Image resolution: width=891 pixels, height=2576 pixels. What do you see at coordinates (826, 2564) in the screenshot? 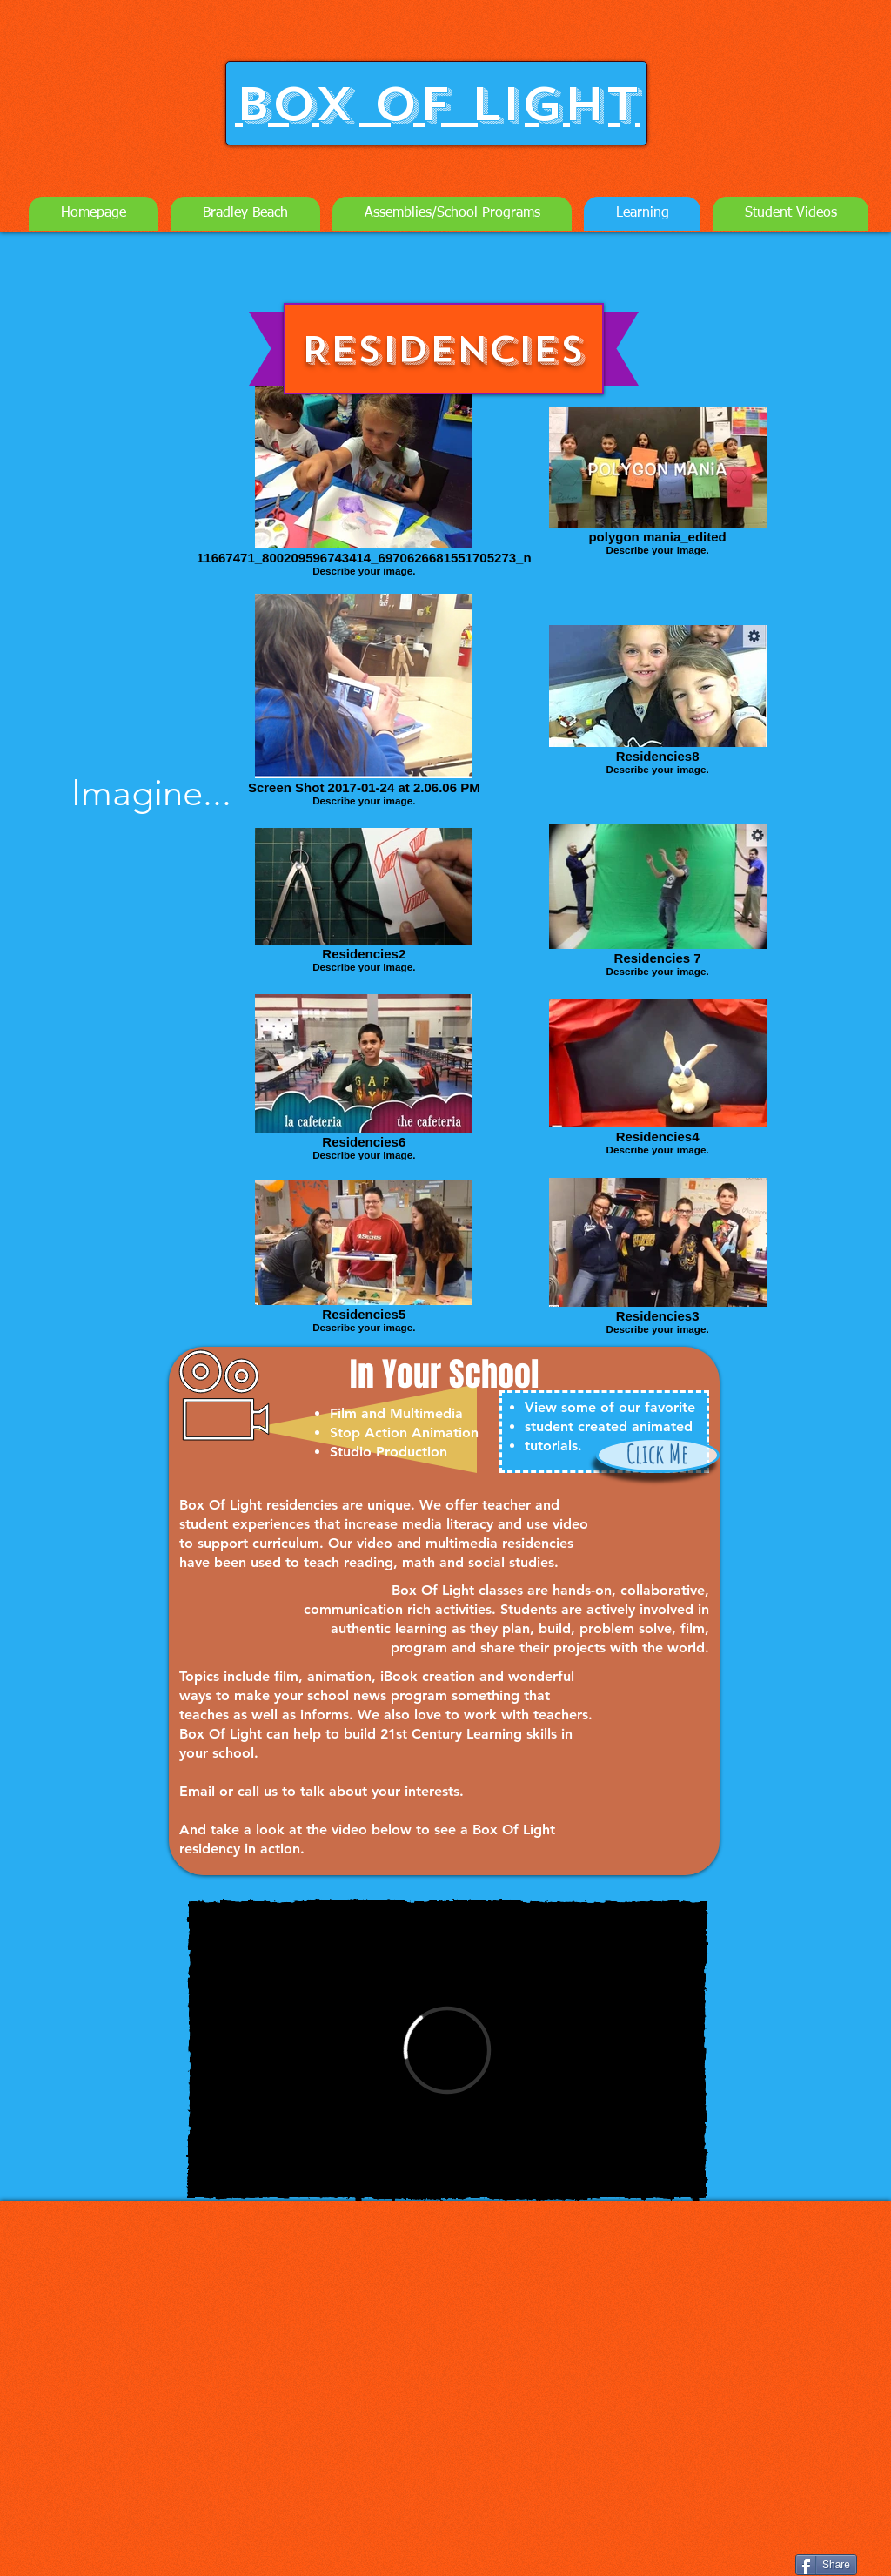
I see `[Share]` at bounding box center [826, 2564].